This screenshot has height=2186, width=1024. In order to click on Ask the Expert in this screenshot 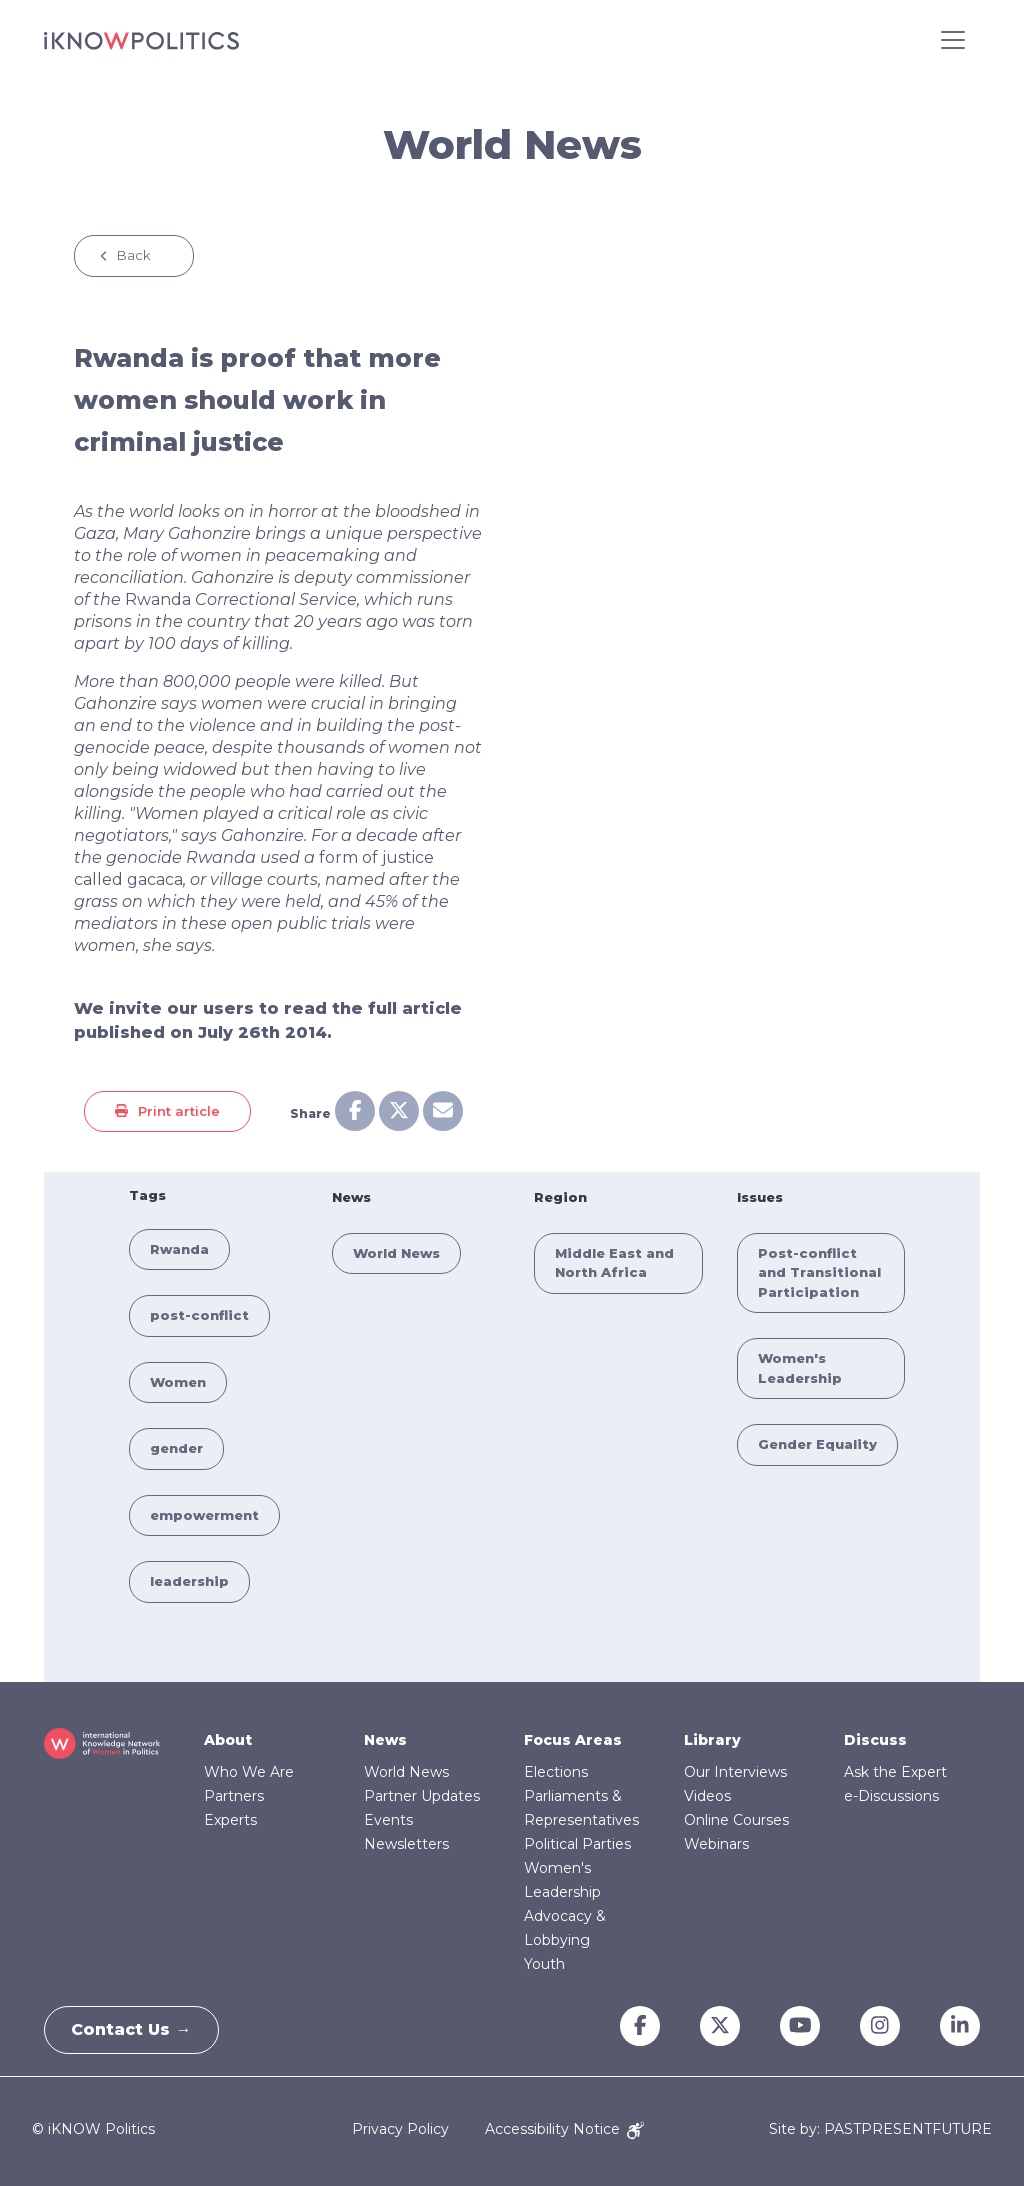, I will do `click(895, 1772)`.